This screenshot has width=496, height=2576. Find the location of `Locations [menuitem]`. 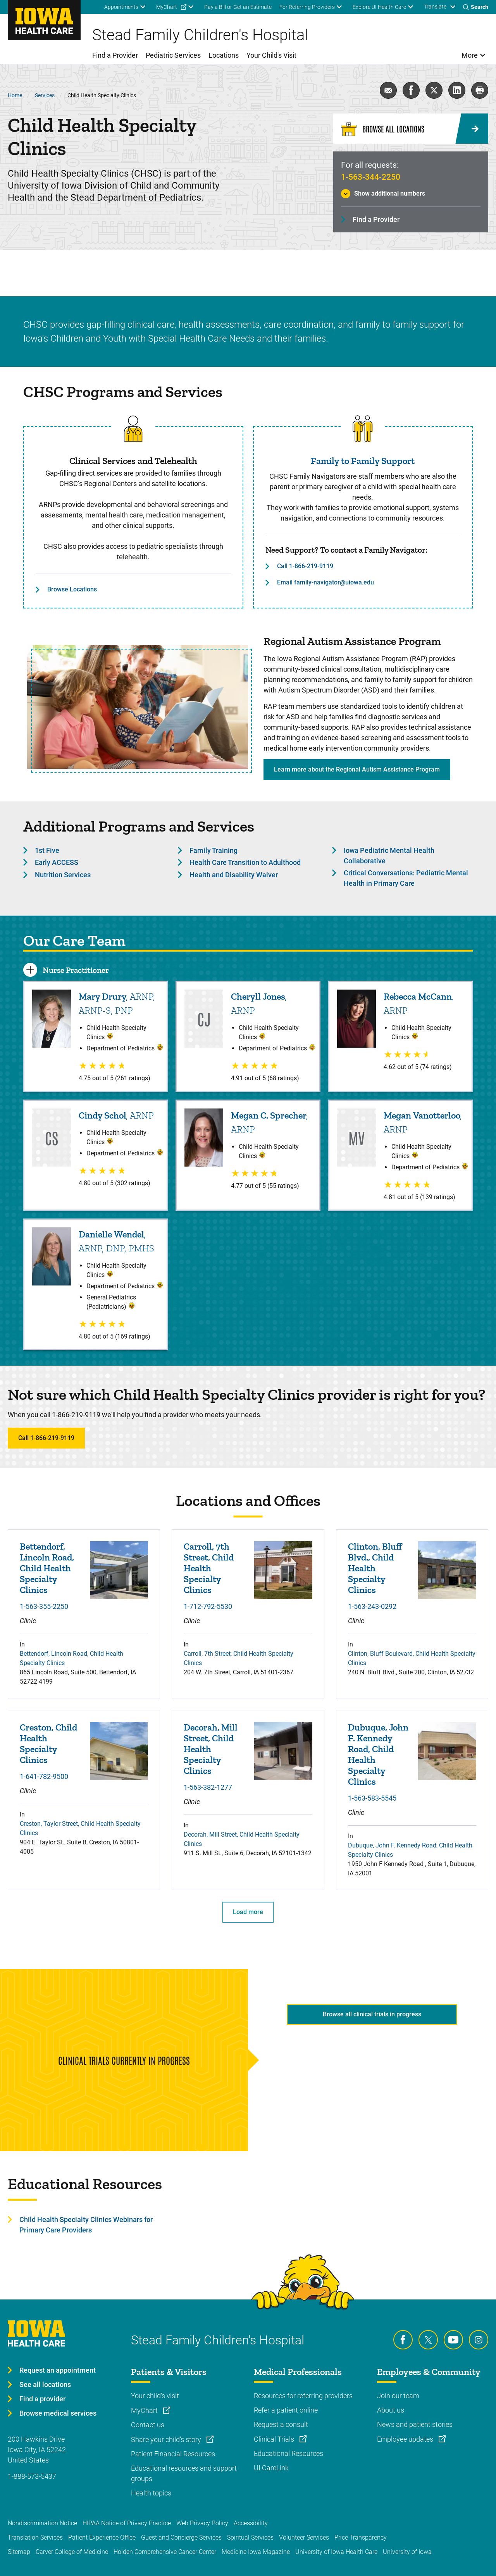

Locations [menuitem] is located at coordinates (223, 55).